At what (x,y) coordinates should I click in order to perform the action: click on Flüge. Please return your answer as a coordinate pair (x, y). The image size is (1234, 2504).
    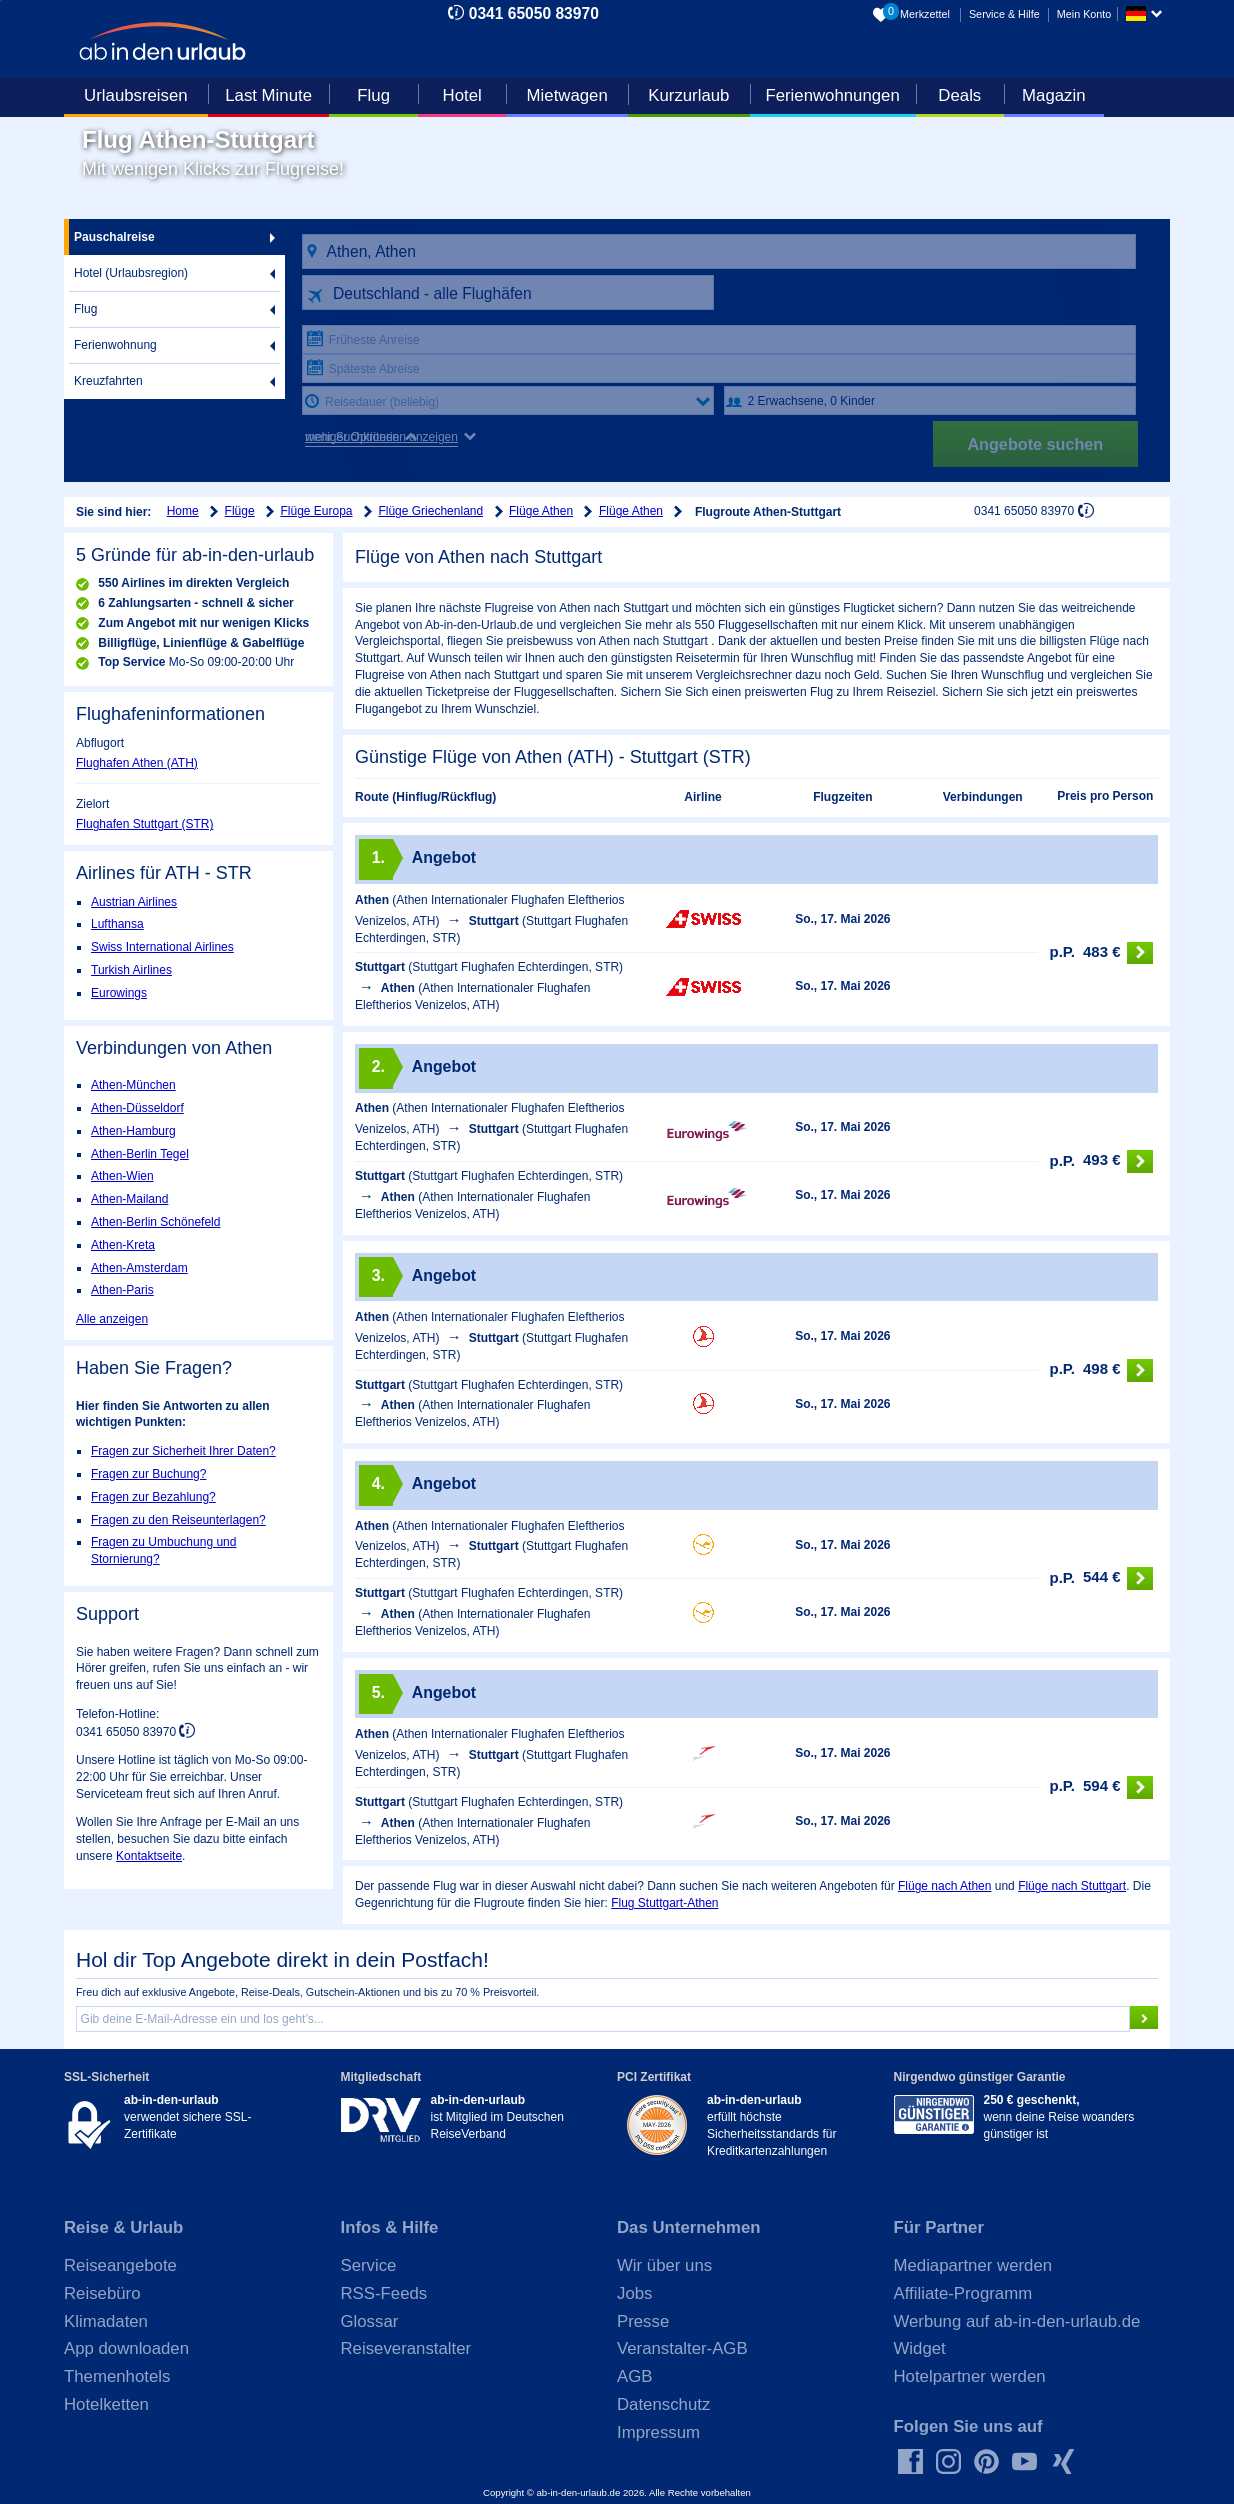
    Looking at the image, I should click on (240, 511).